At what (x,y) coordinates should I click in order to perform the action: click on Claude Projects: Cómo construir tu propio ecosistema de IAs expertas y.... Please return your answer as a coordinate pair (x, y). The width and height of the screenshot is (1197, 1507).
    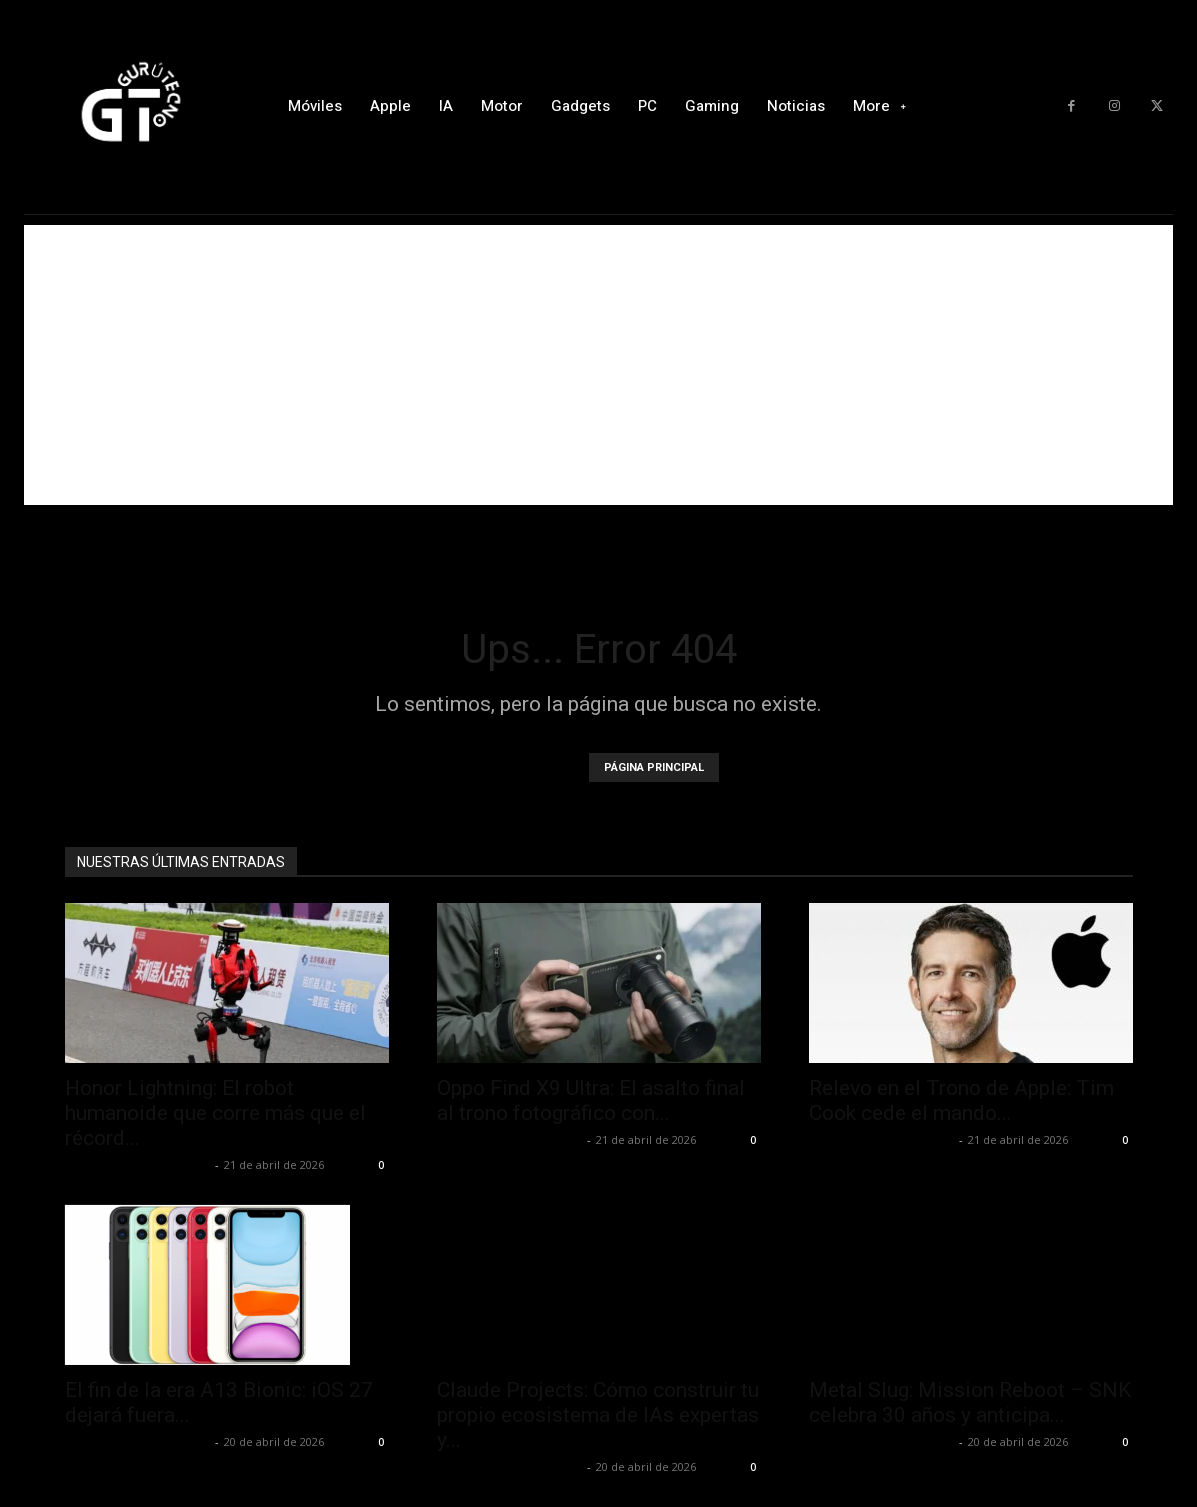
    Looking at the image, I should click on (598, 1415).